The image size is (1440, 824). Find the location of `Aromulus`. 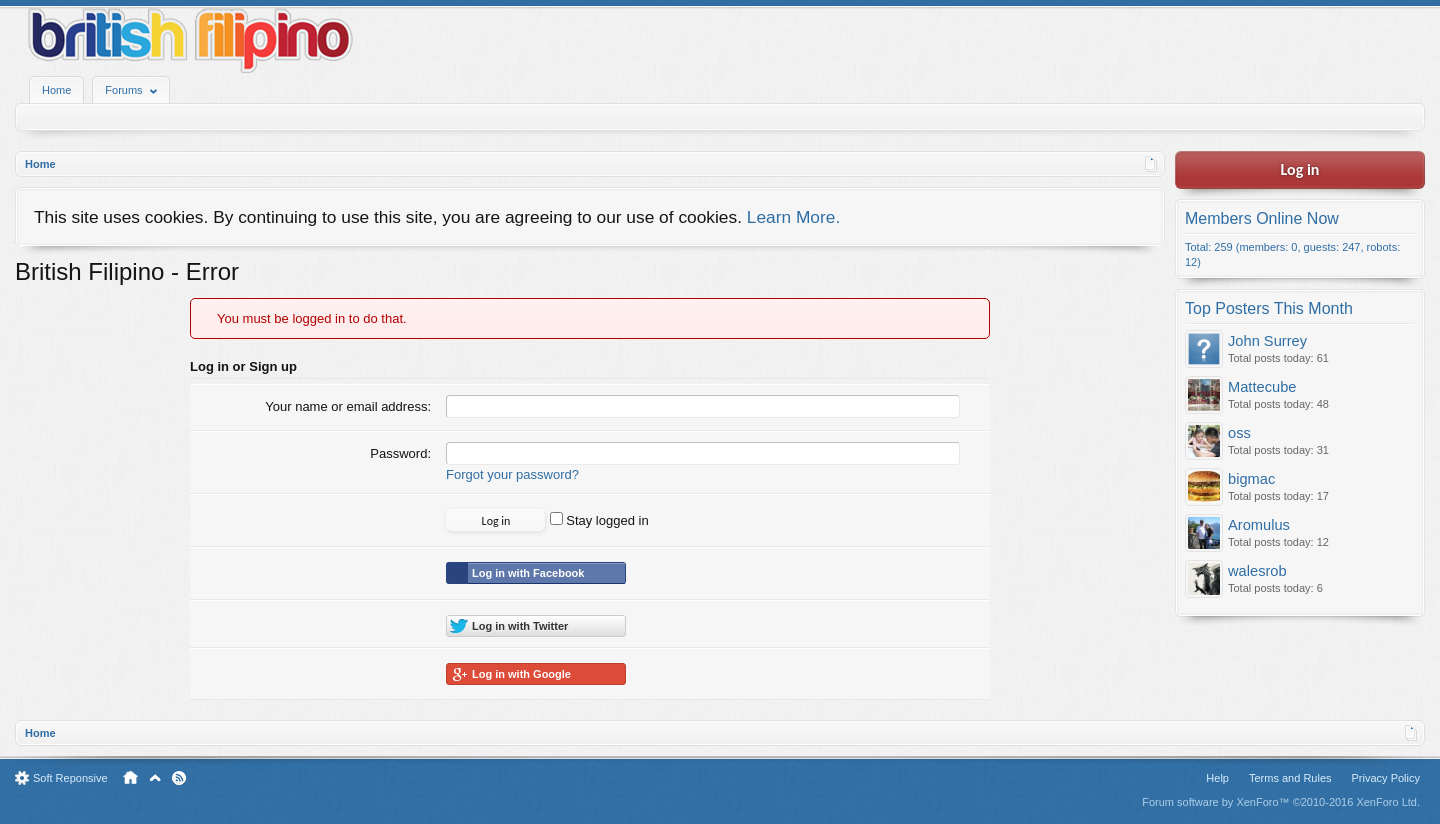

Aromulus is located at coordinates (1259, 525).